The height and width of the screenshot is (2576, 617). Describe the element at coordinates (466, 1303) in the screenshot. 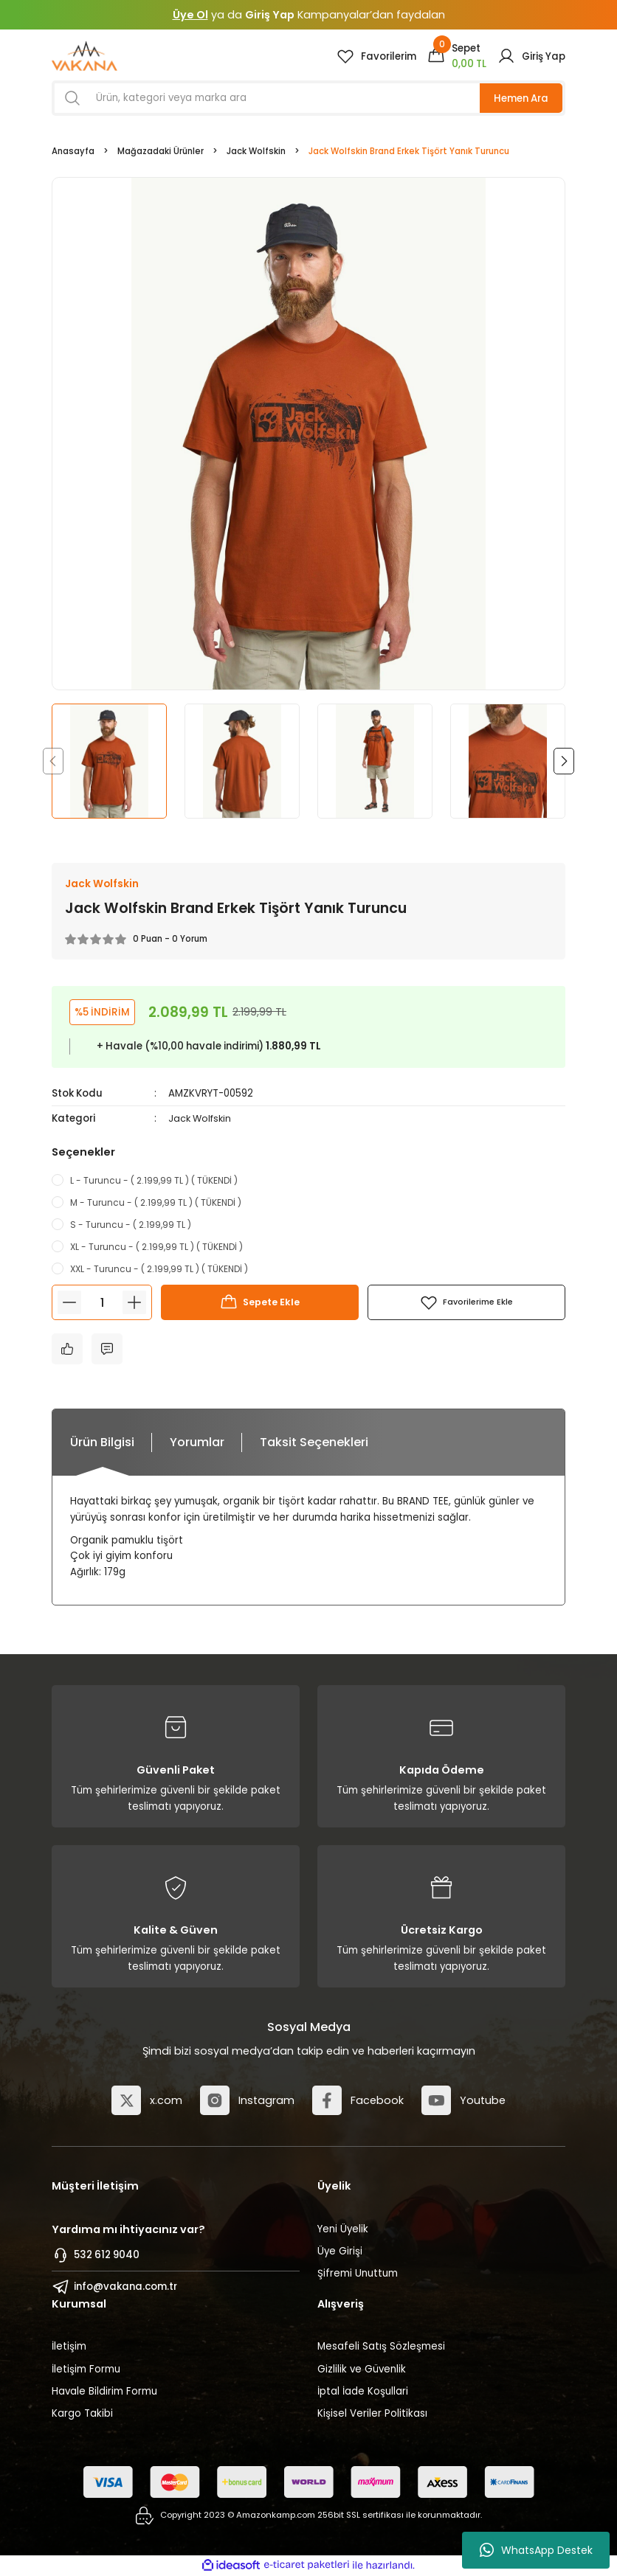

I see `[Add To Favorites]` at that location.